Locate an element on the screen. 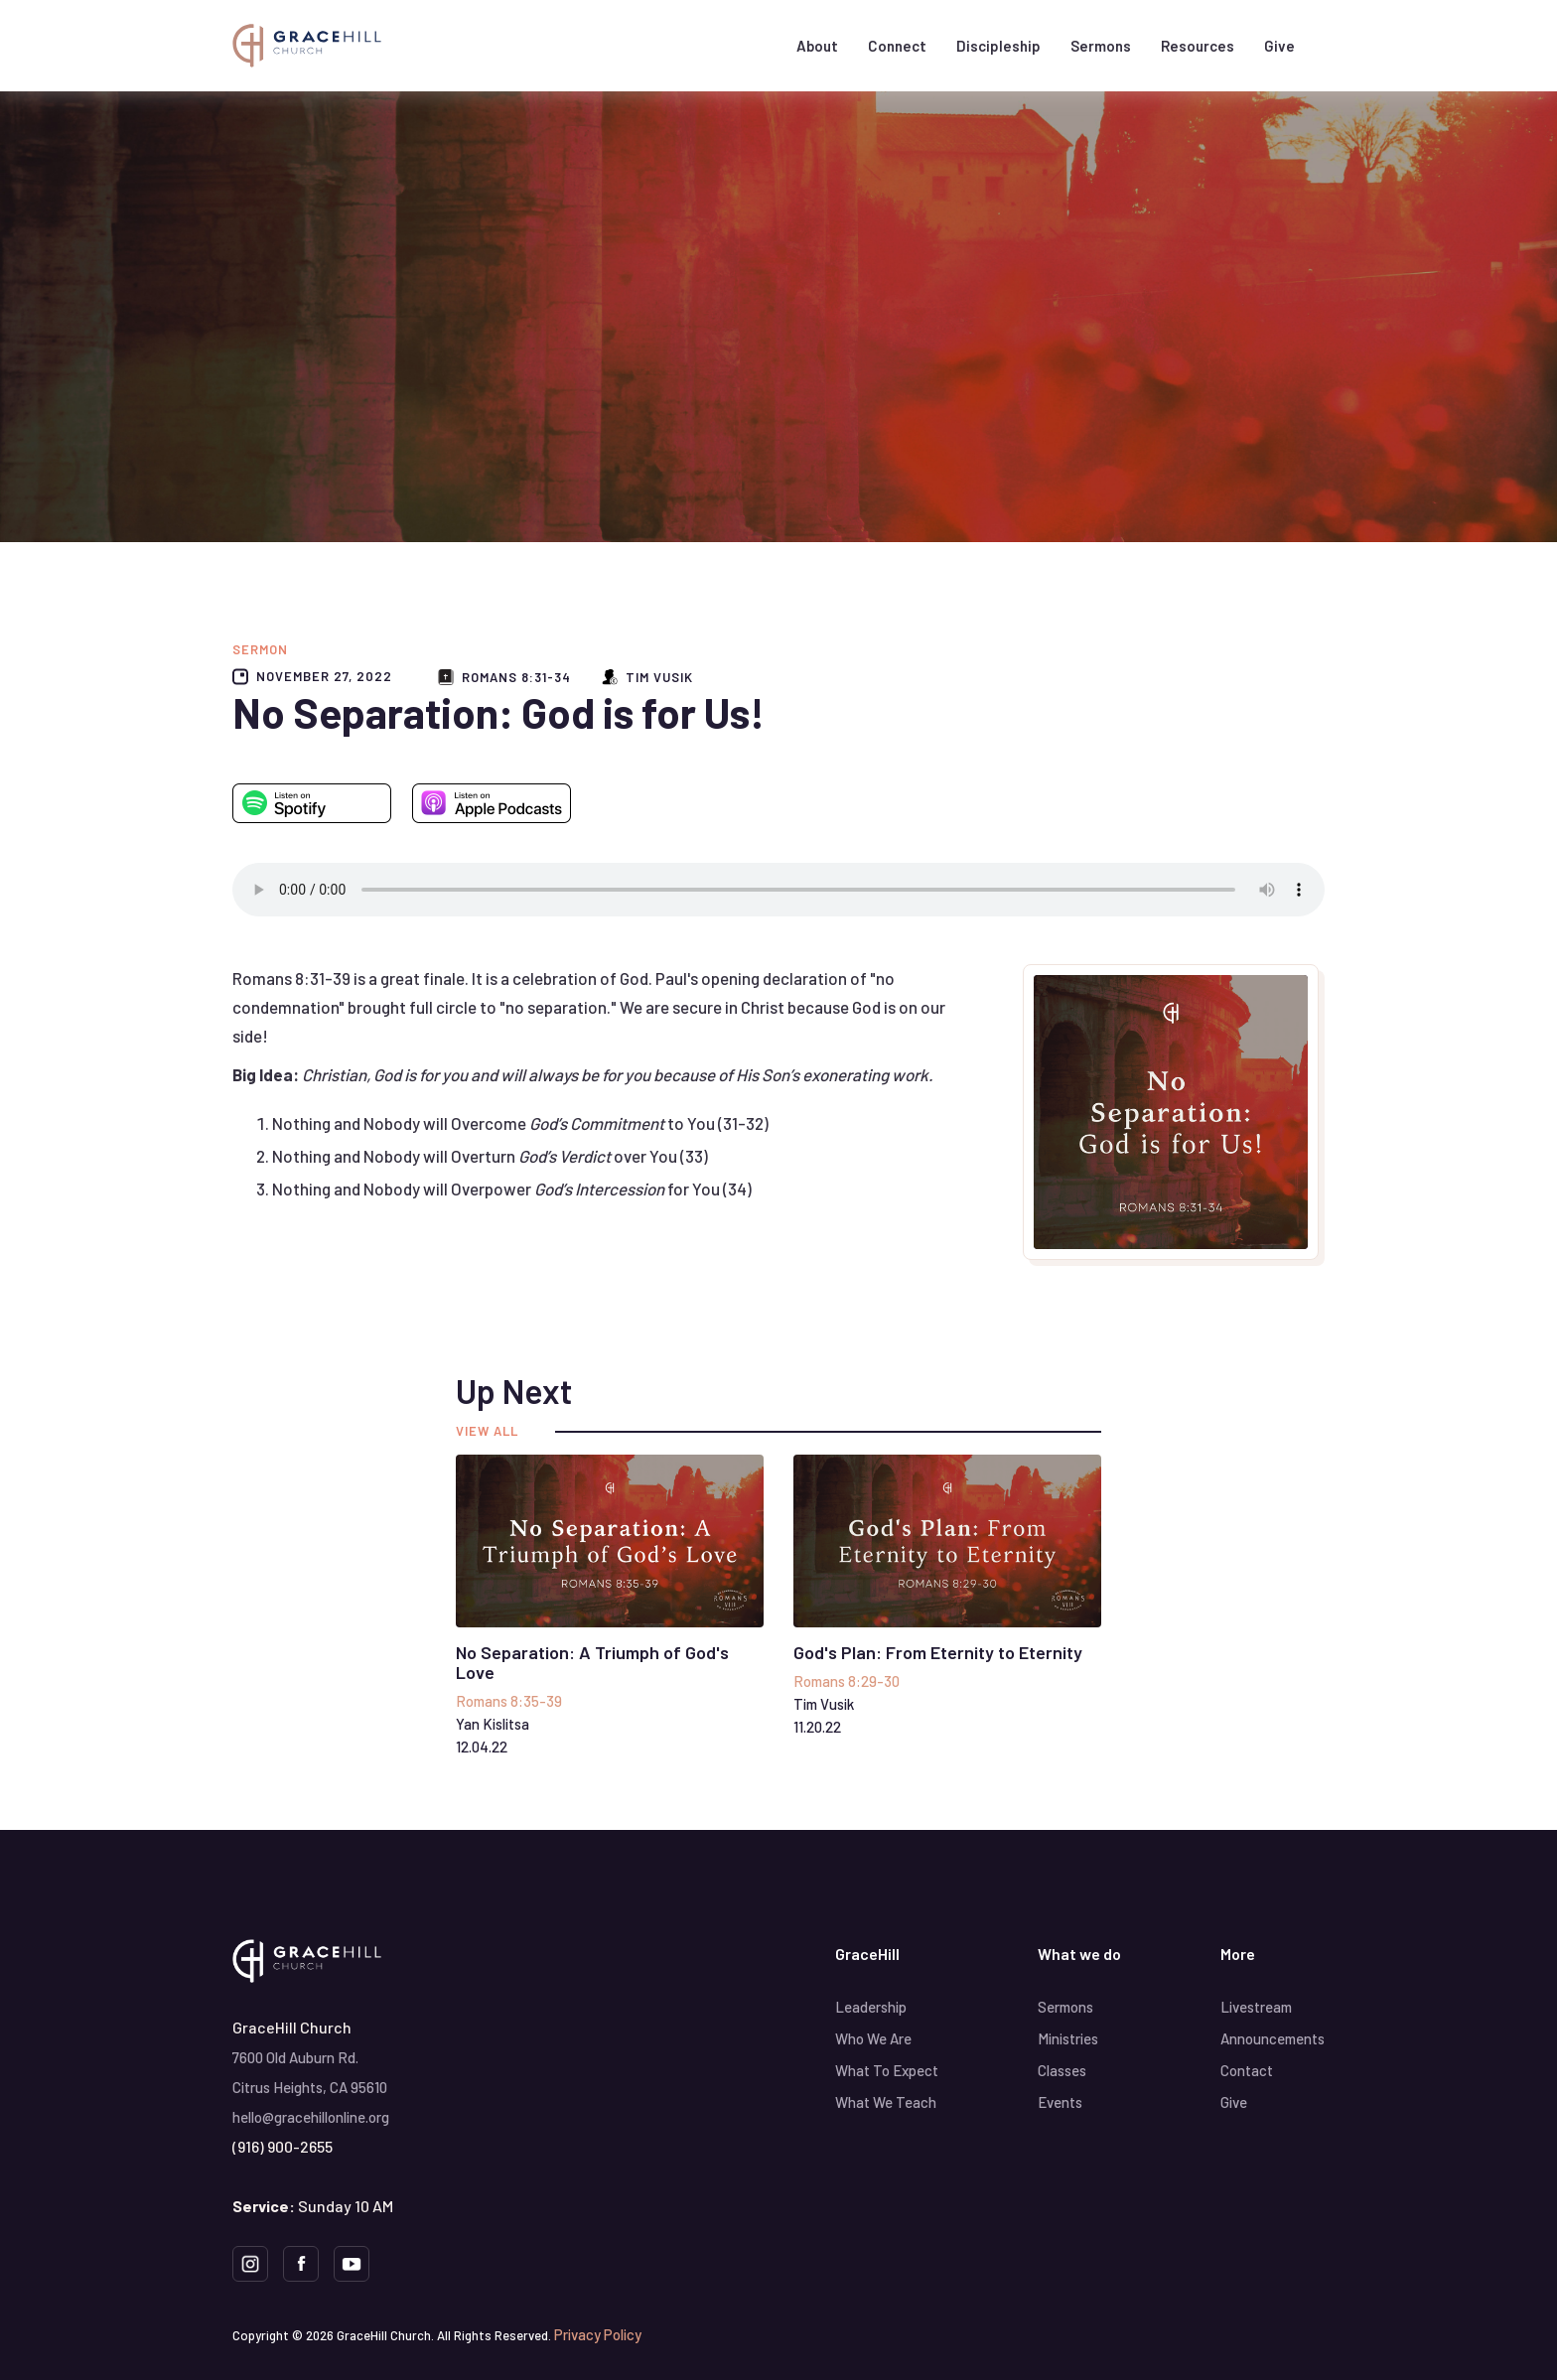 The width and height of the screenshot is (1557, 2380). What We Teach is located at coordinates (885, 2102).